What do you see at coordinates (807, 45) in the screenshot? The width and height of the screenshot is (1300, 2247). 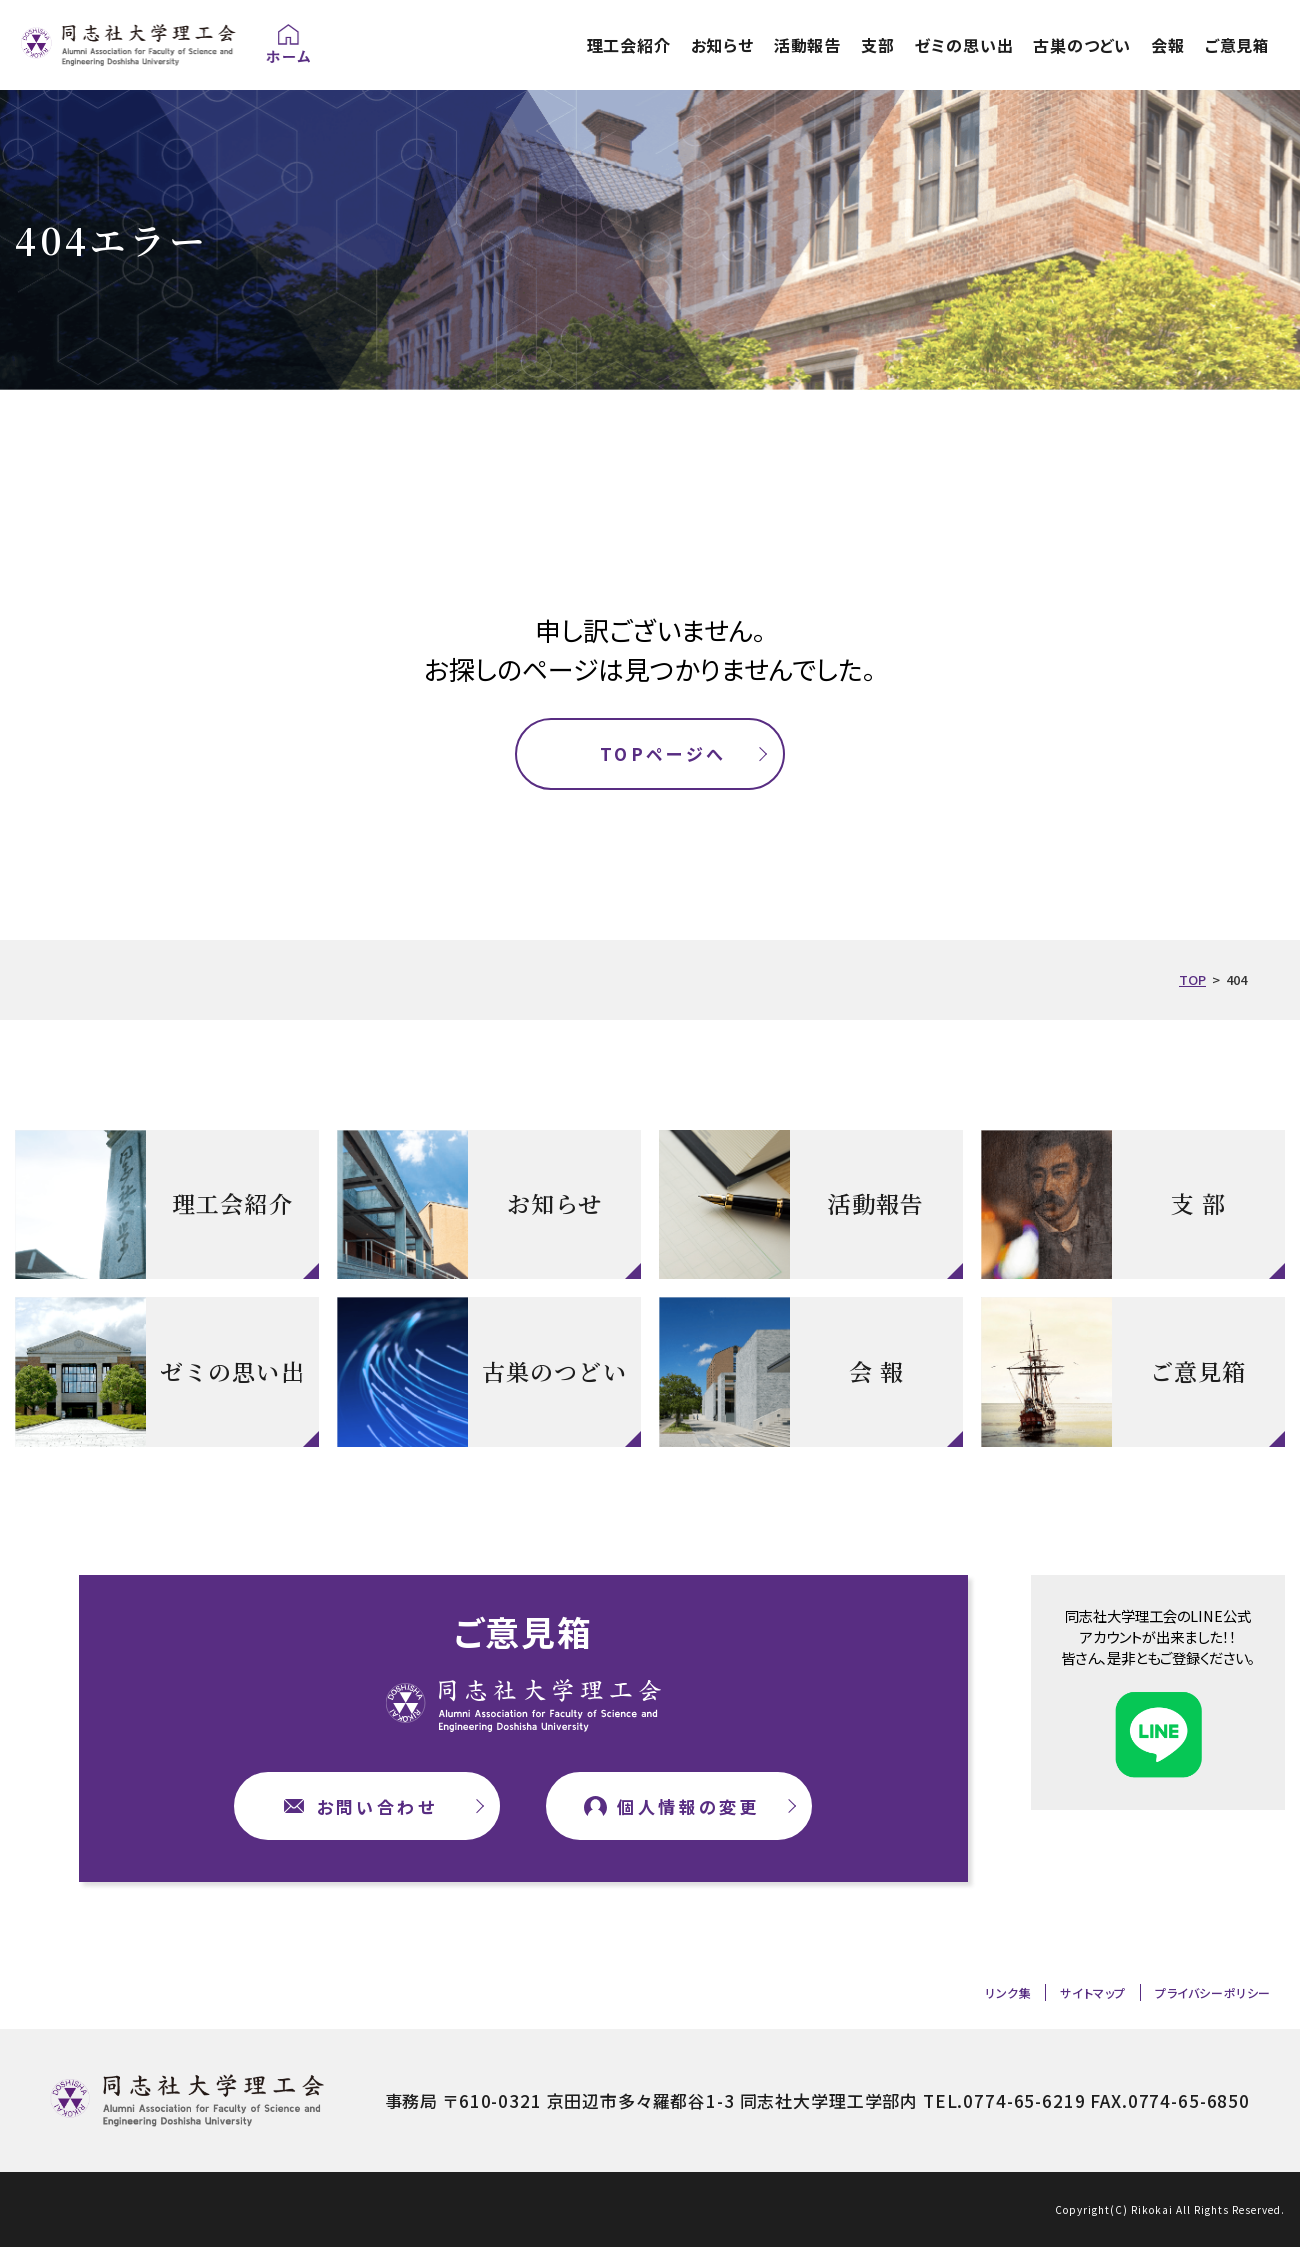 I see `活動報告` at bounding box center [807, 45].